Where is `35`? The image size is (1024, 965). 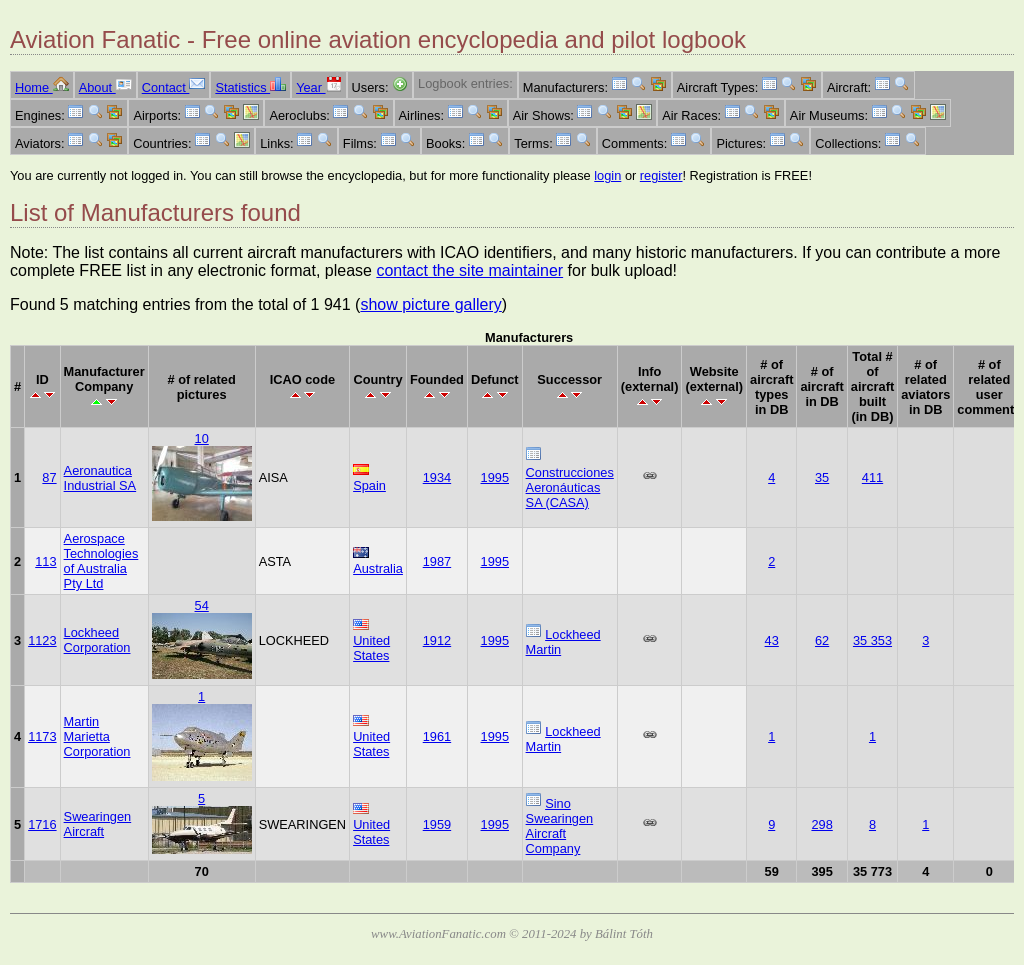
35 is located at coordinates (822, 477).